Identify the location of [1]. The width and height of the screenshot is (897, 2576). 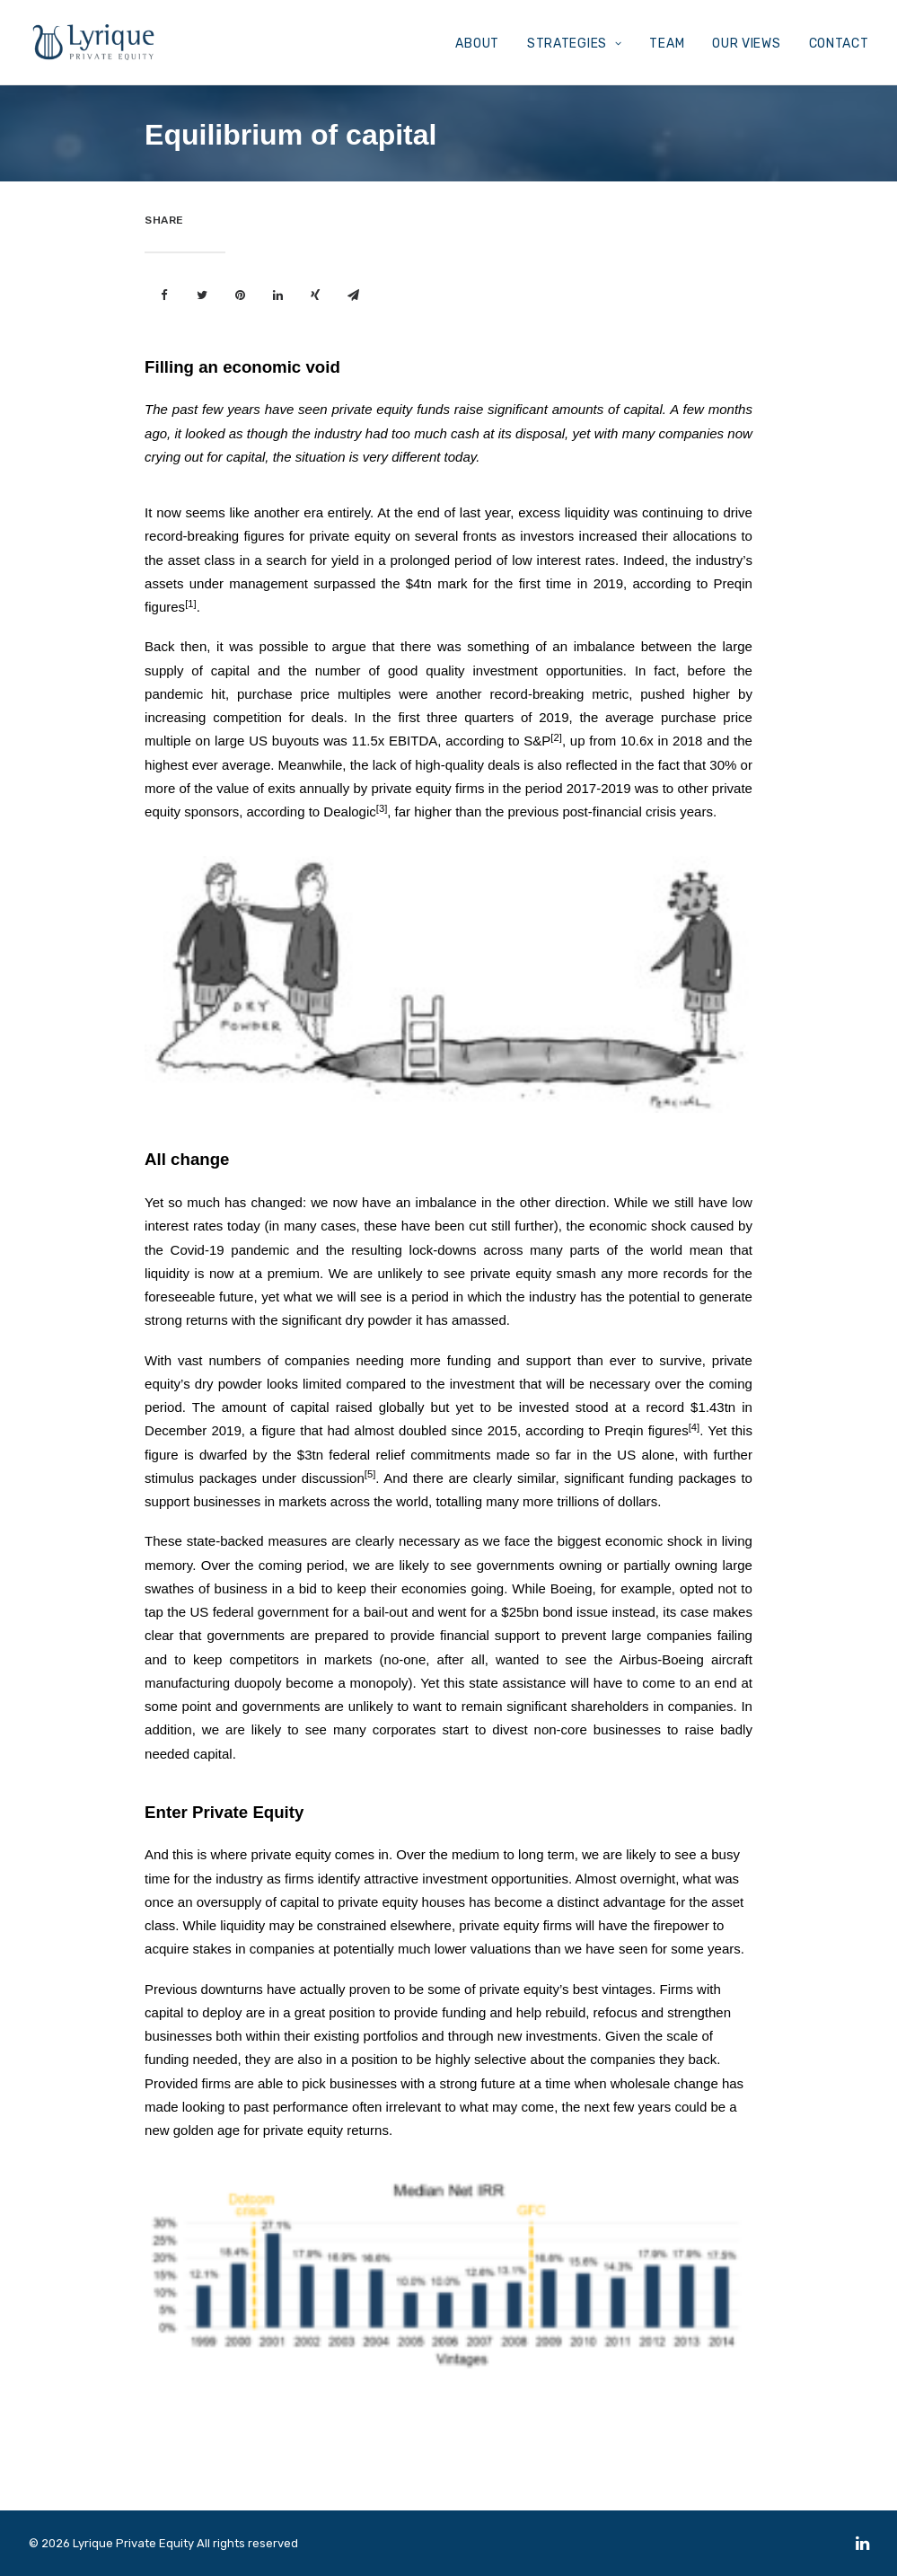
(191, 603).